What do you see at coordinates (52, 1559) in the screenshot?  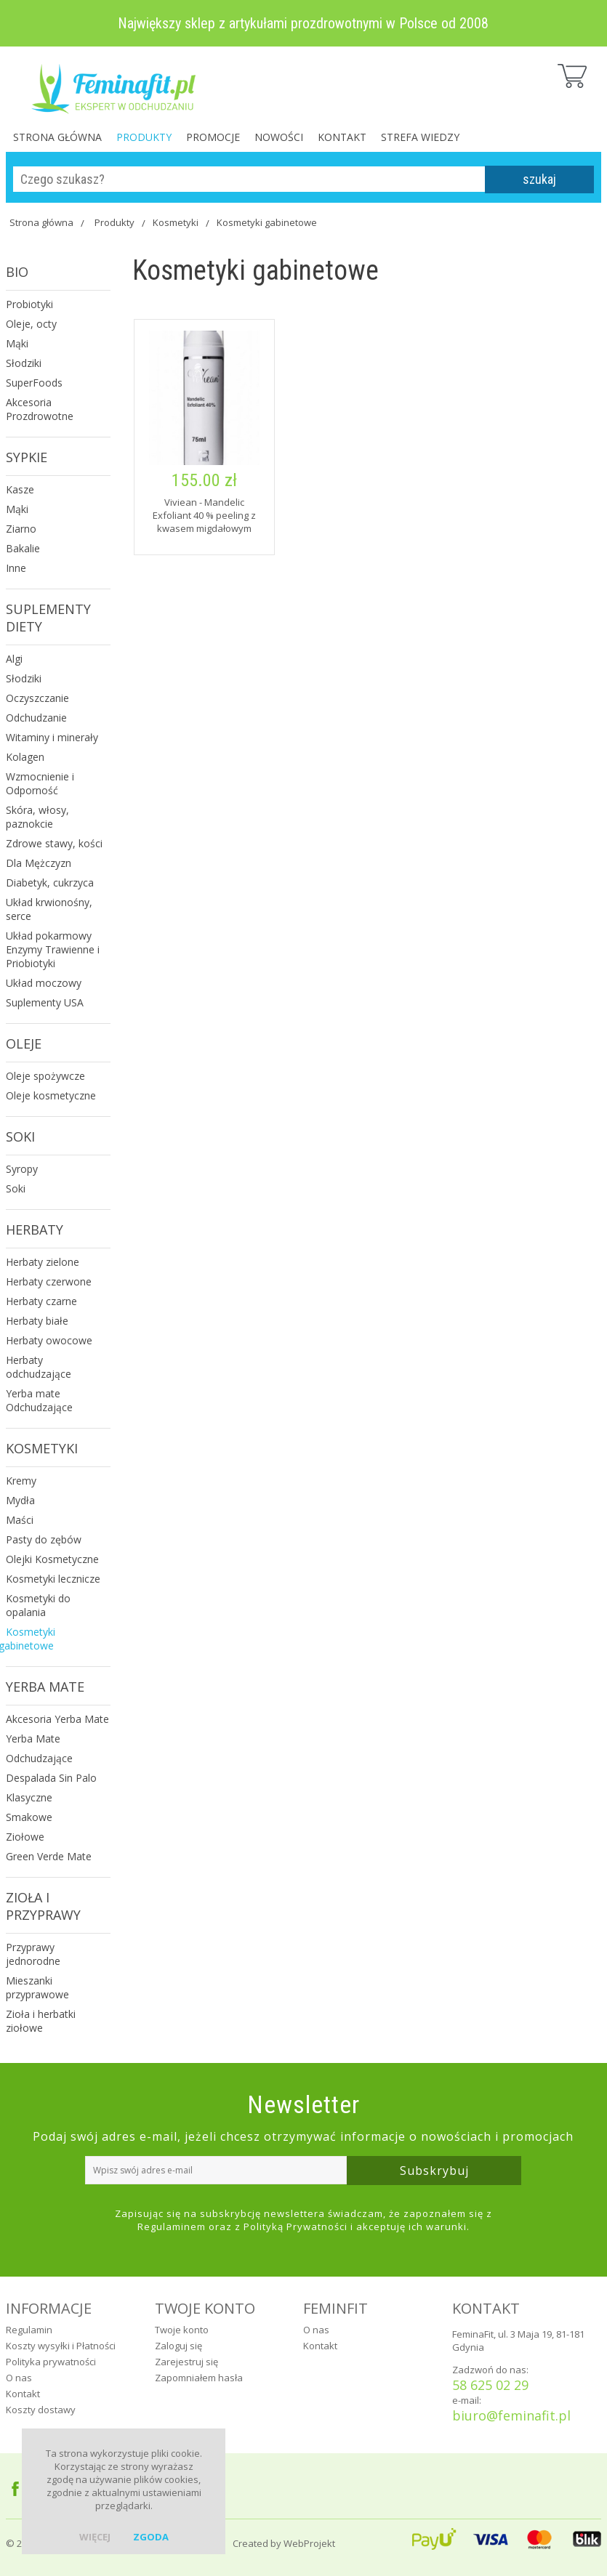 I see `Olejki Kosmetyczne` at bounding box center [52, 1559].